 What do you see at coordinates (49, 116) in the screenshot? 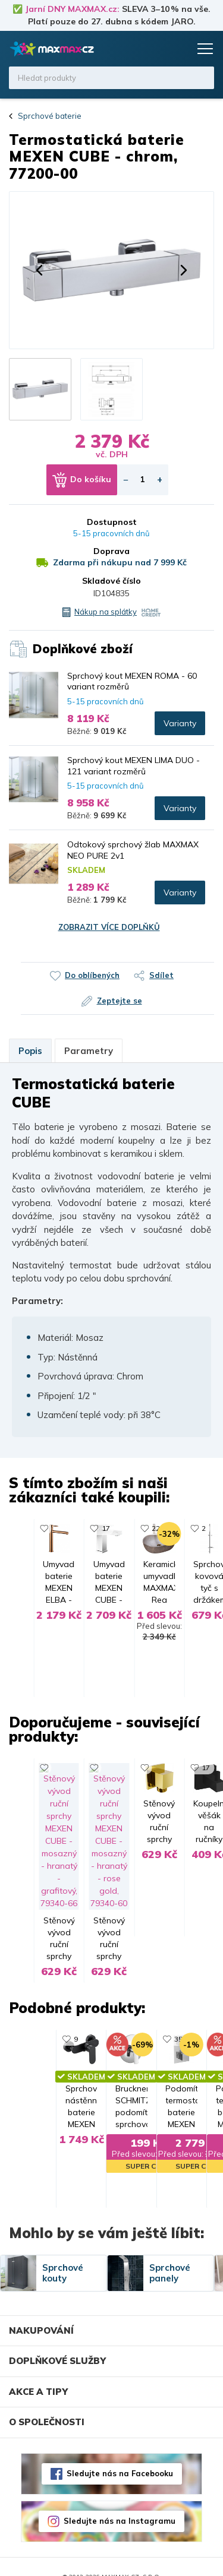
I see `Sprchové baterie` at bounding box center [49, 116].